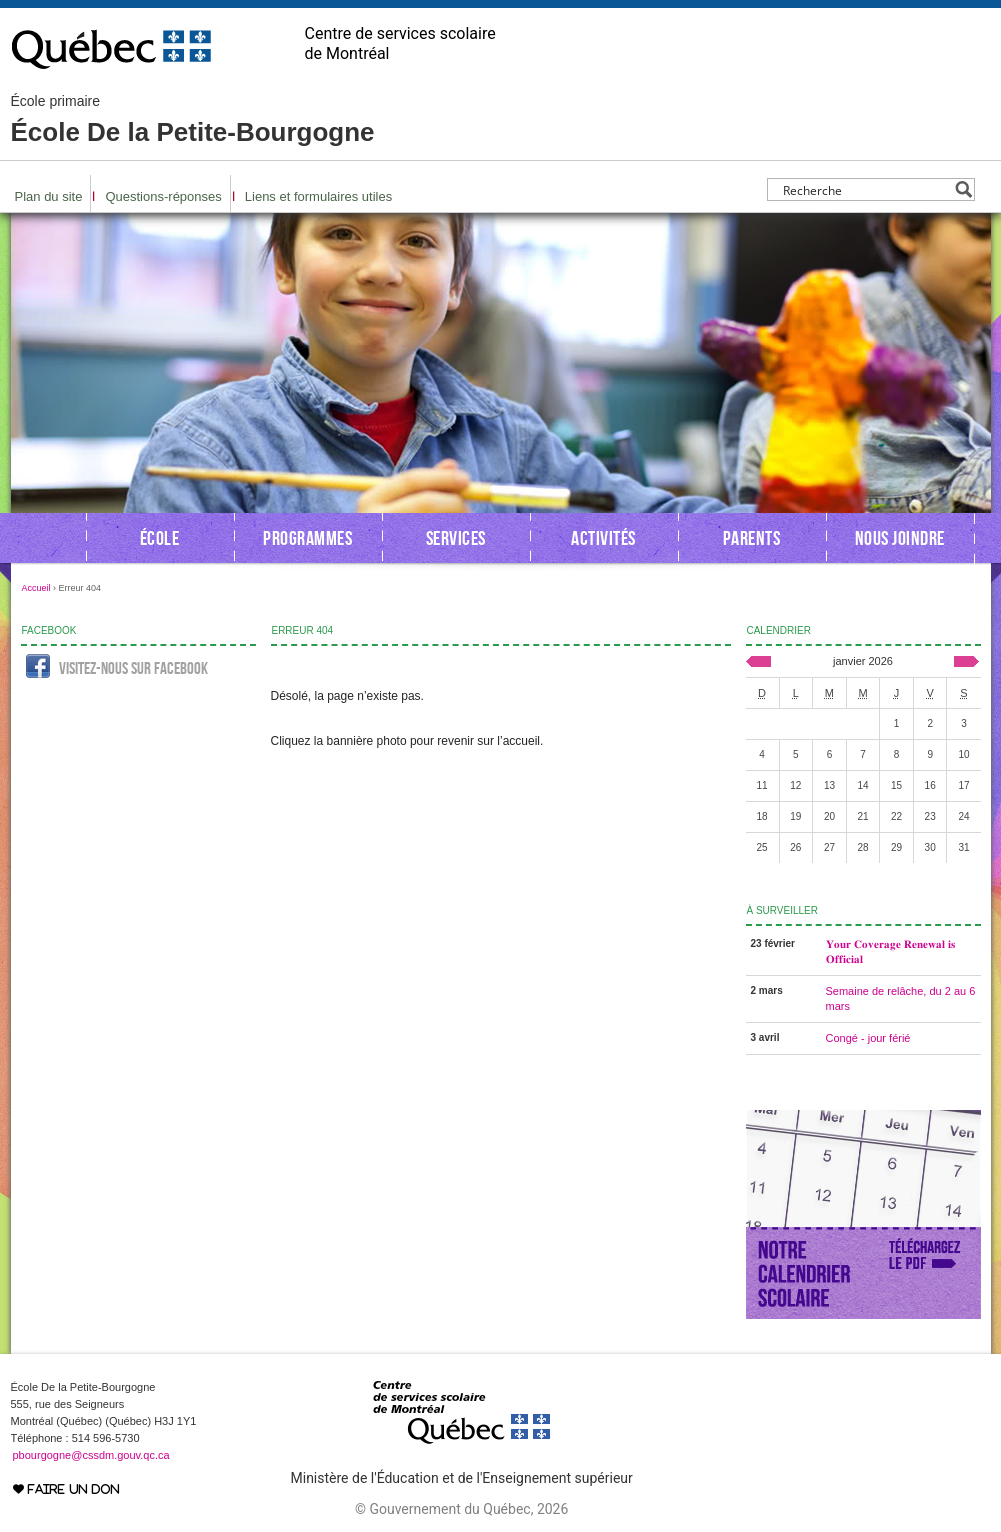 The height and width of the screenshot is (1532, 1001). I want to click on Questions-réponses, so click(163, 196).